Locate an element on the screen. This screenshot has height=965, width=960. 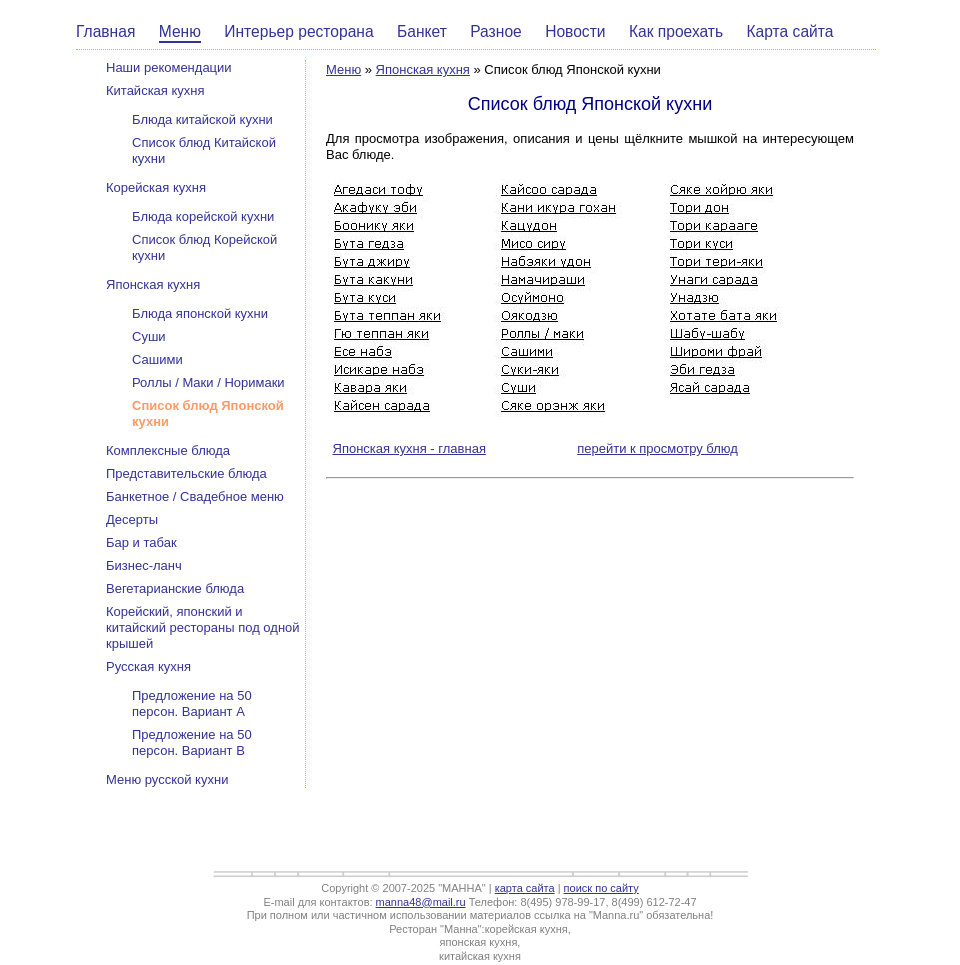
Блюда китайской кухни is located at coordinates (202, 119).